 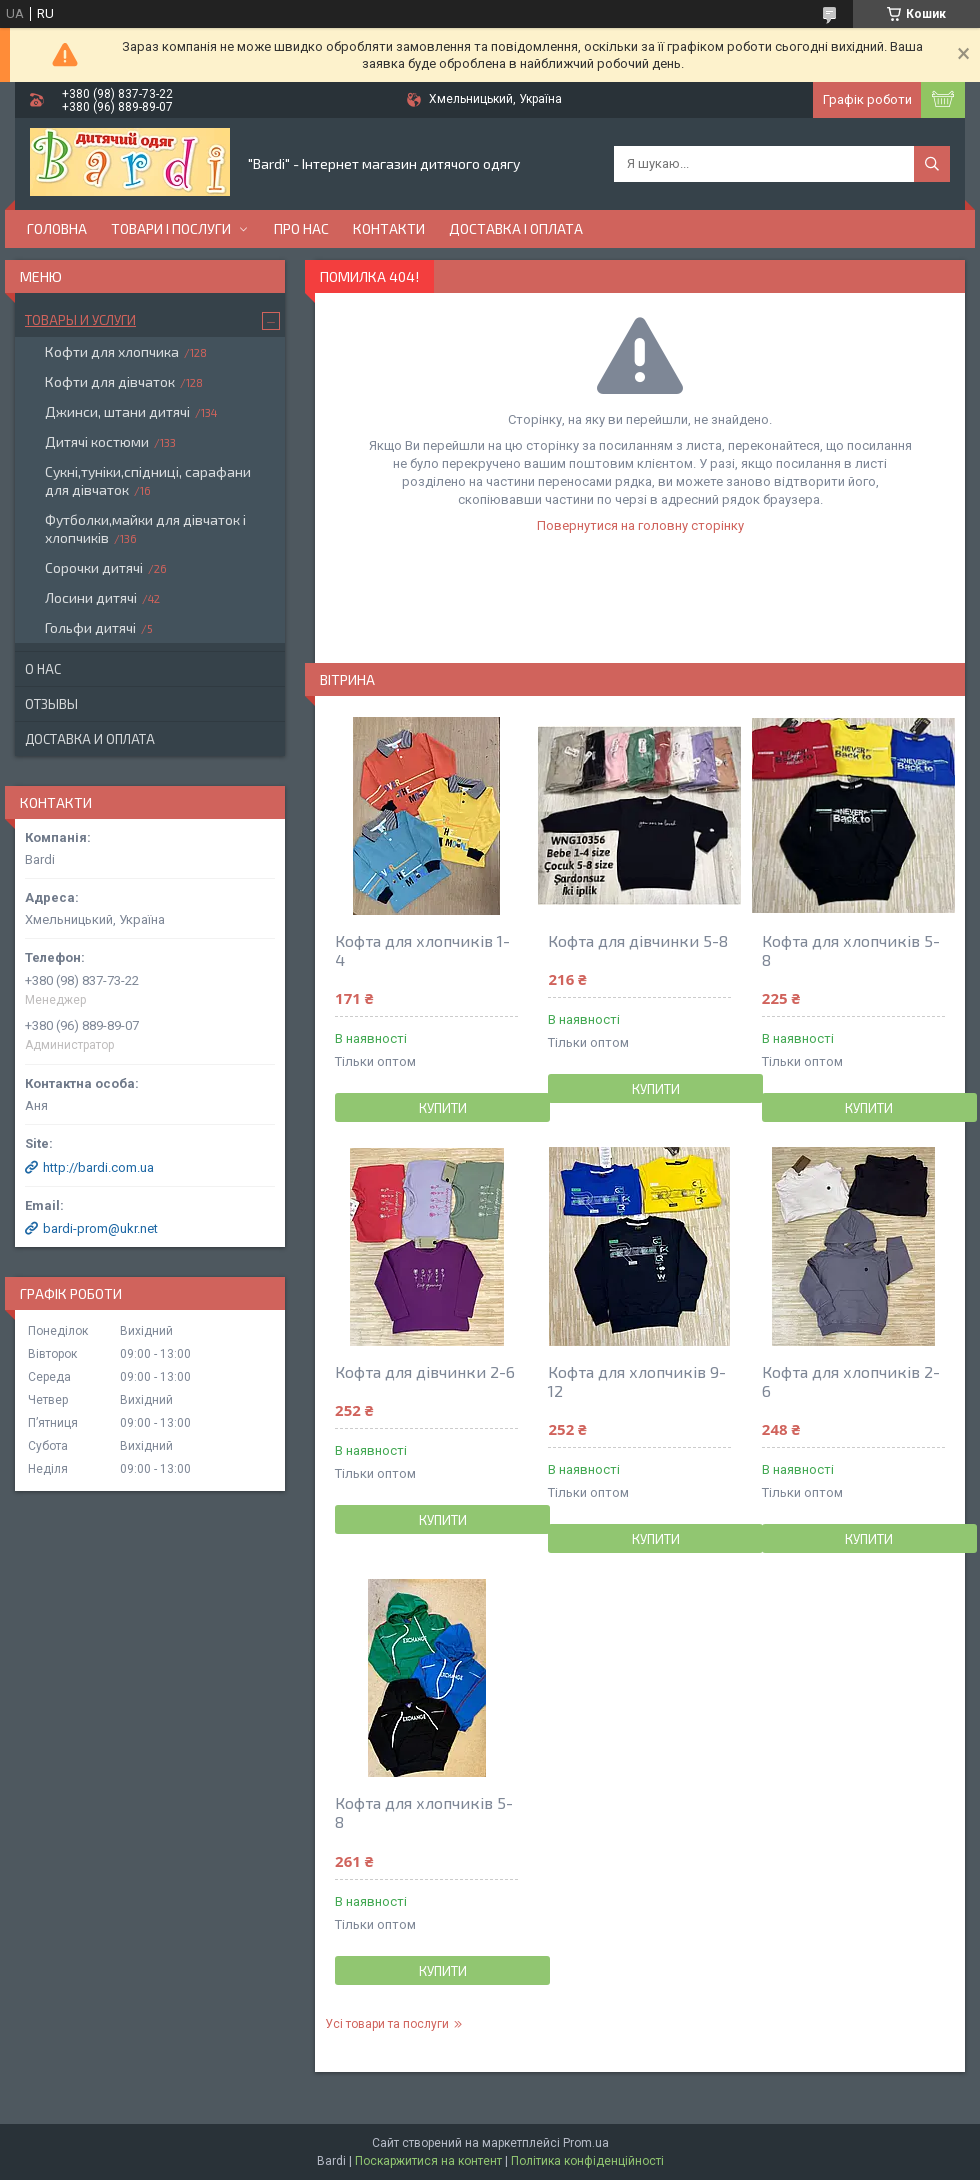 I want to click on Prom.ua, so click(x=586, y=2143).